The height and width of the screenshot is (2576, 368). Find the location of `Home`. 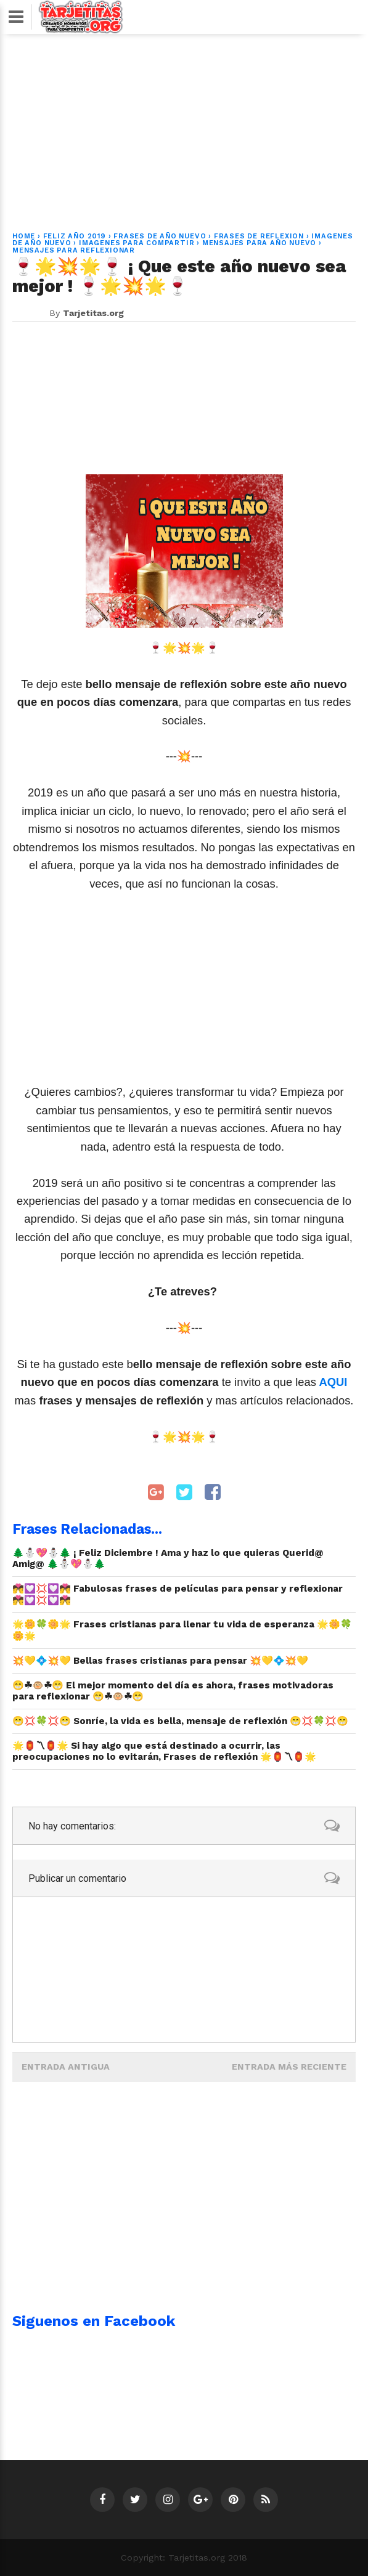

Home is located at coordinates (23, 236).